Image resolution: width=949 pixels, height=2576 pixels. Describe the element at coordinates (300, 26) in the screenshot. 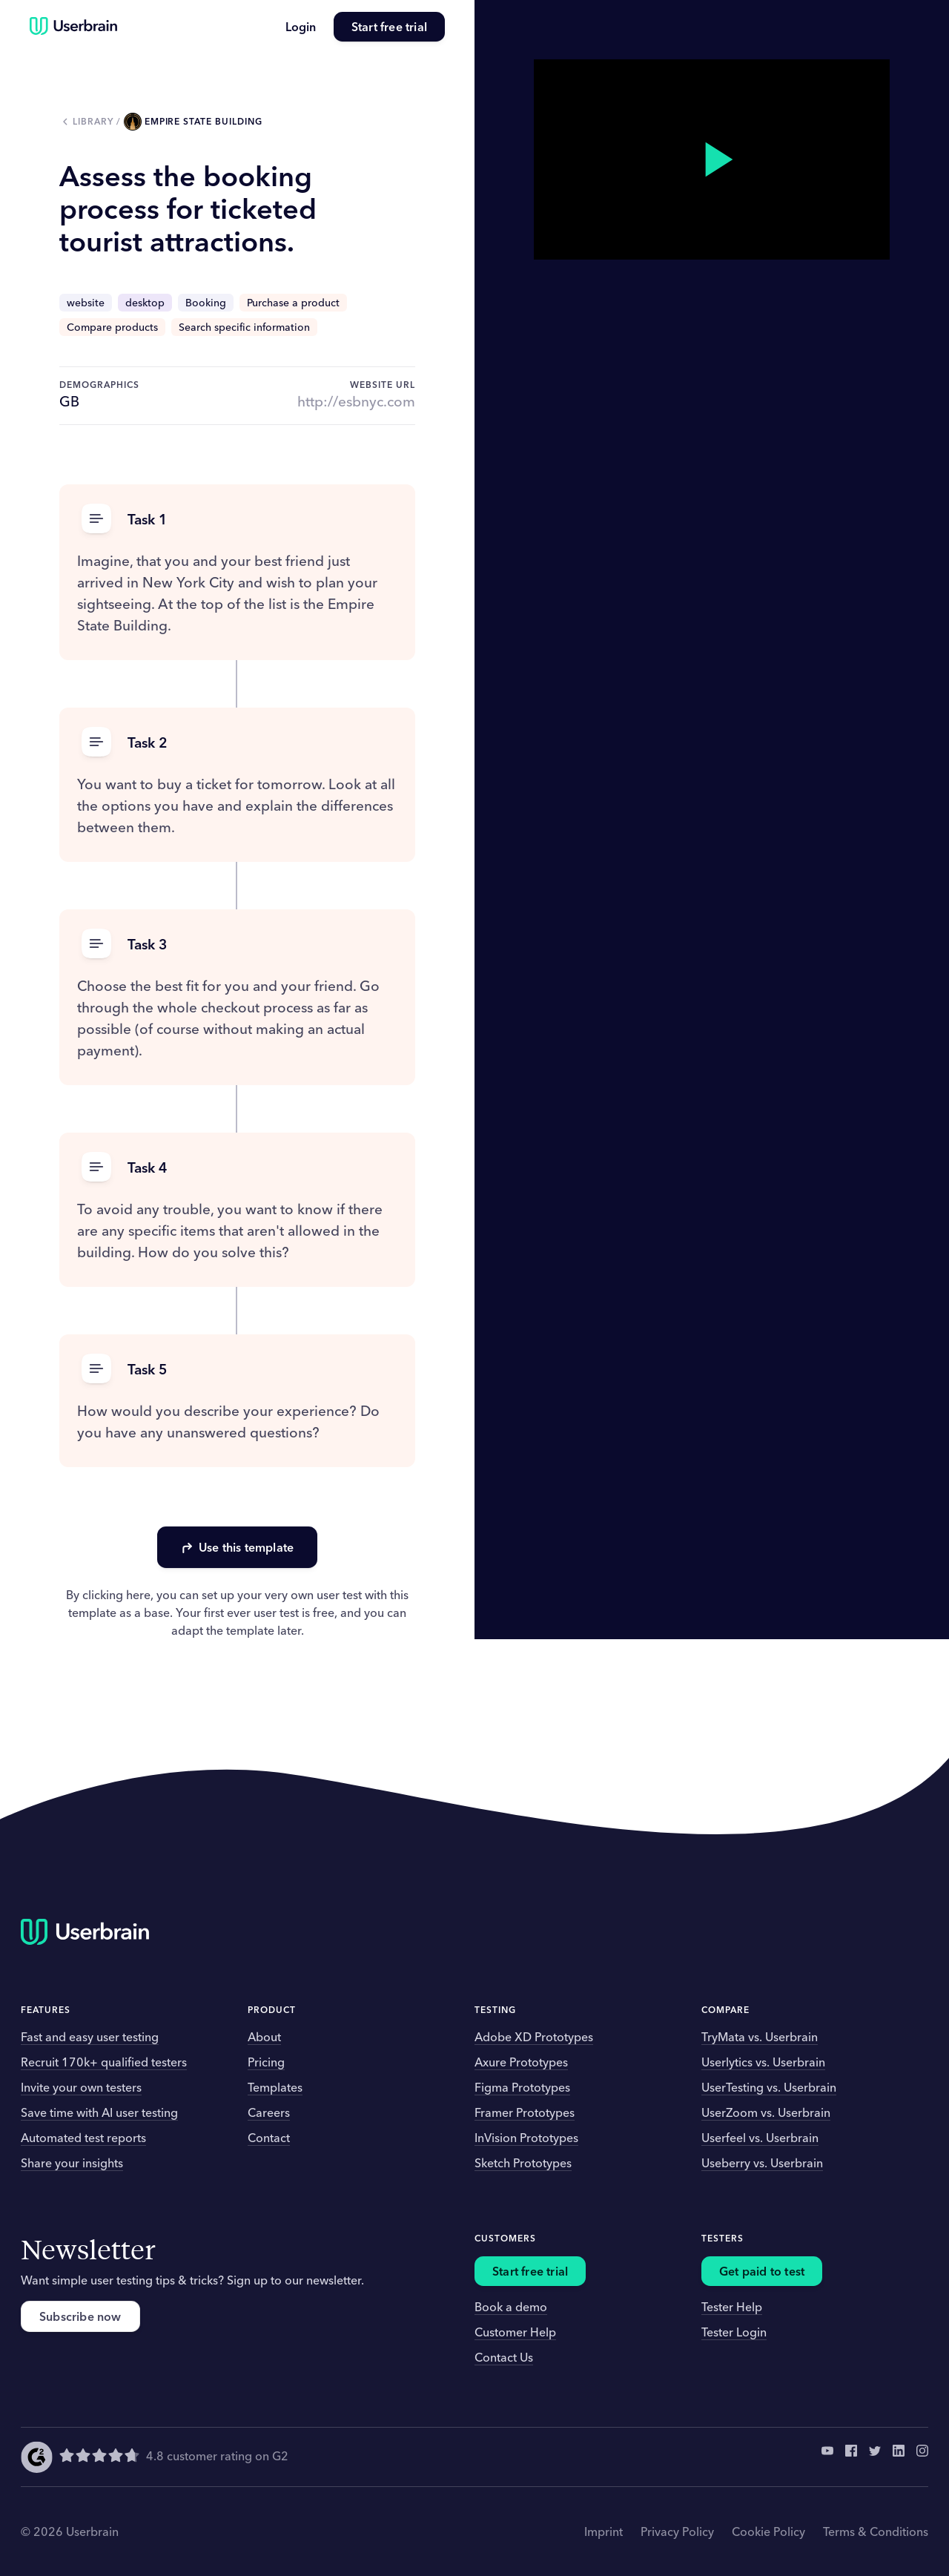

I see `Login` at that location.